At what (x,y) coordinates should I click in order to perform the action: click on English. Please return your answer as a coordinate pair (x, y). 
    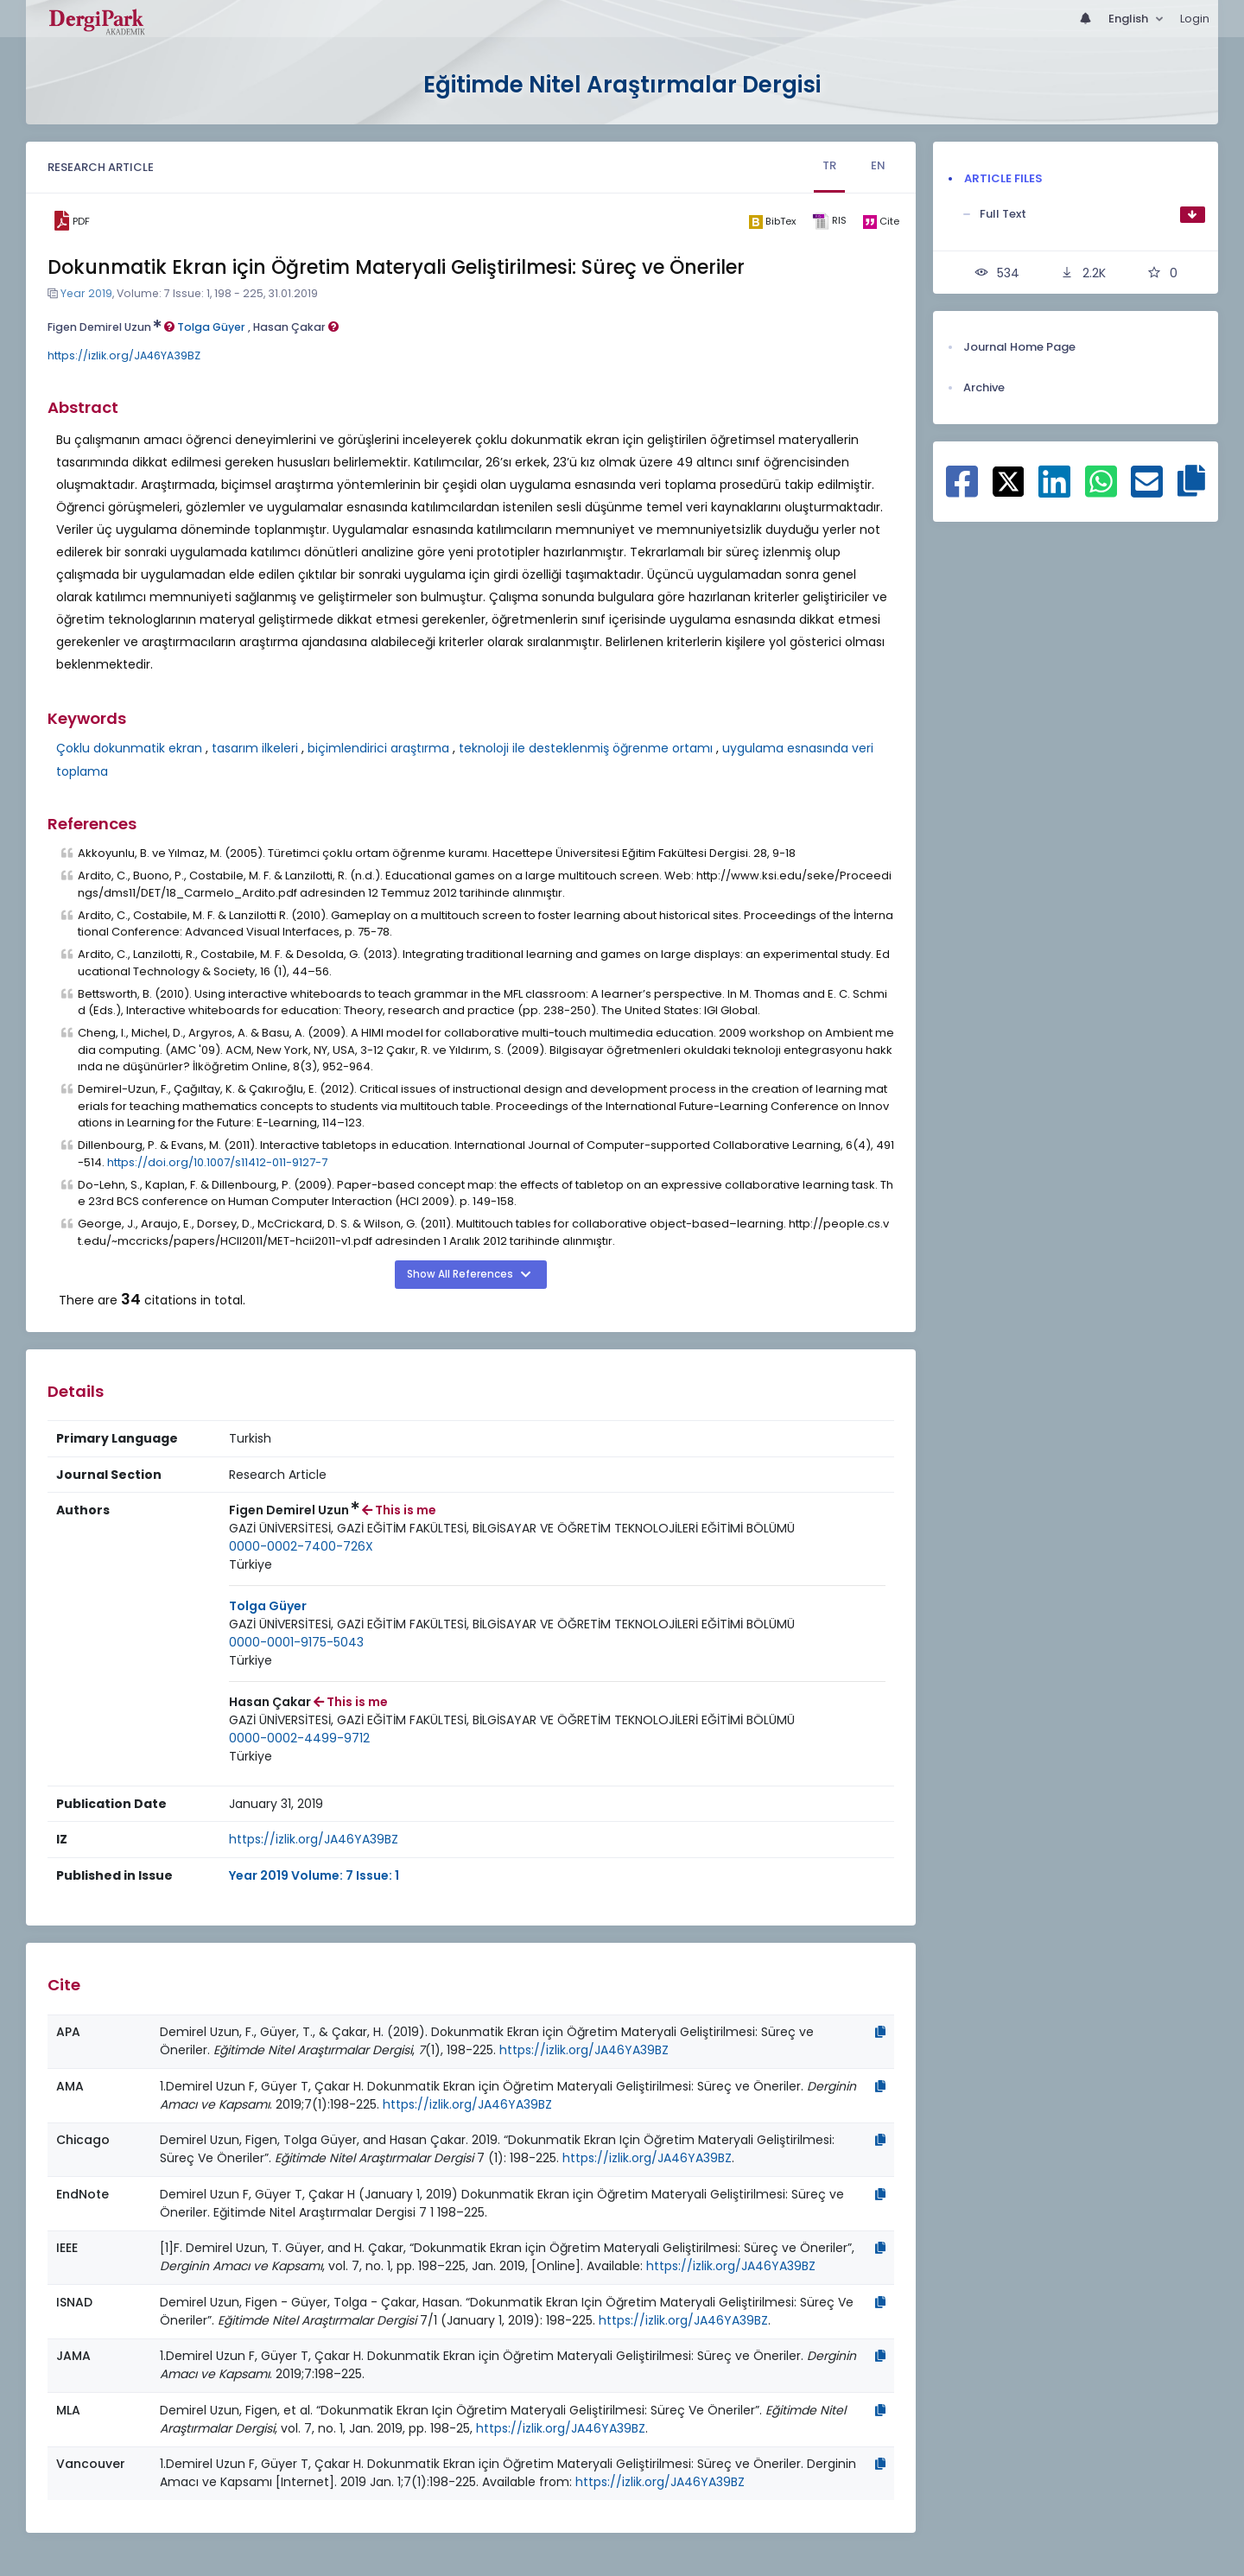
    Looking at the image, I should click on (1129, 18).